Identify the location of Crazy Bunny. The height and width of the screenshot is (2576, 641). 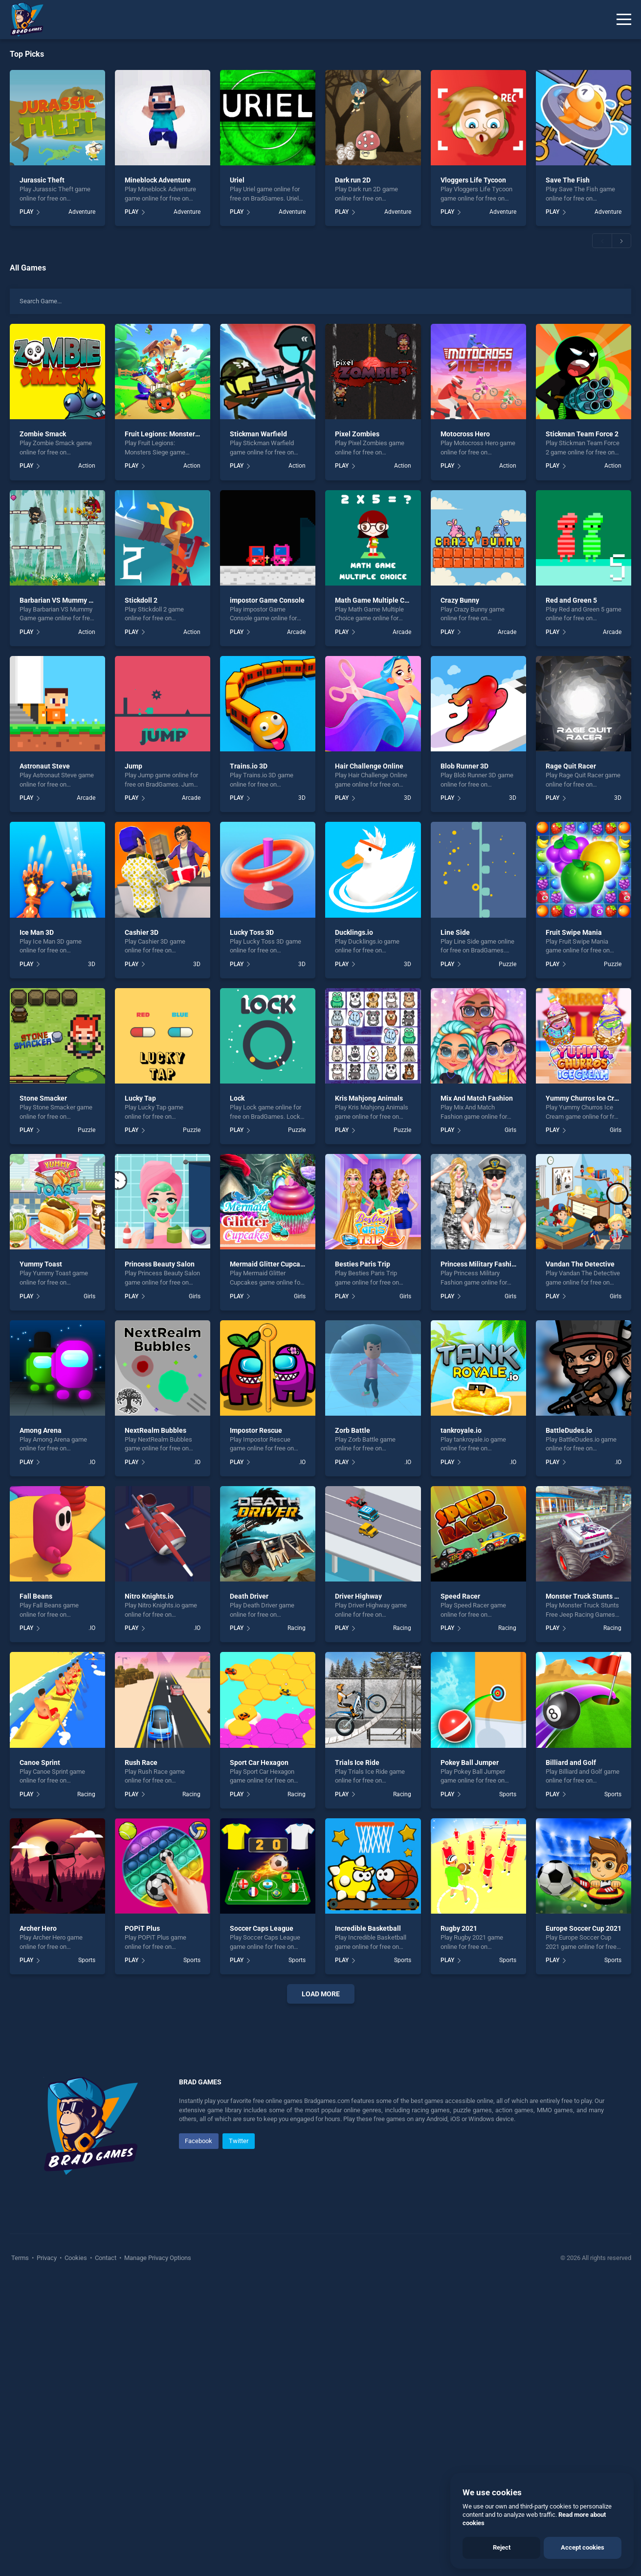
(460, 600).